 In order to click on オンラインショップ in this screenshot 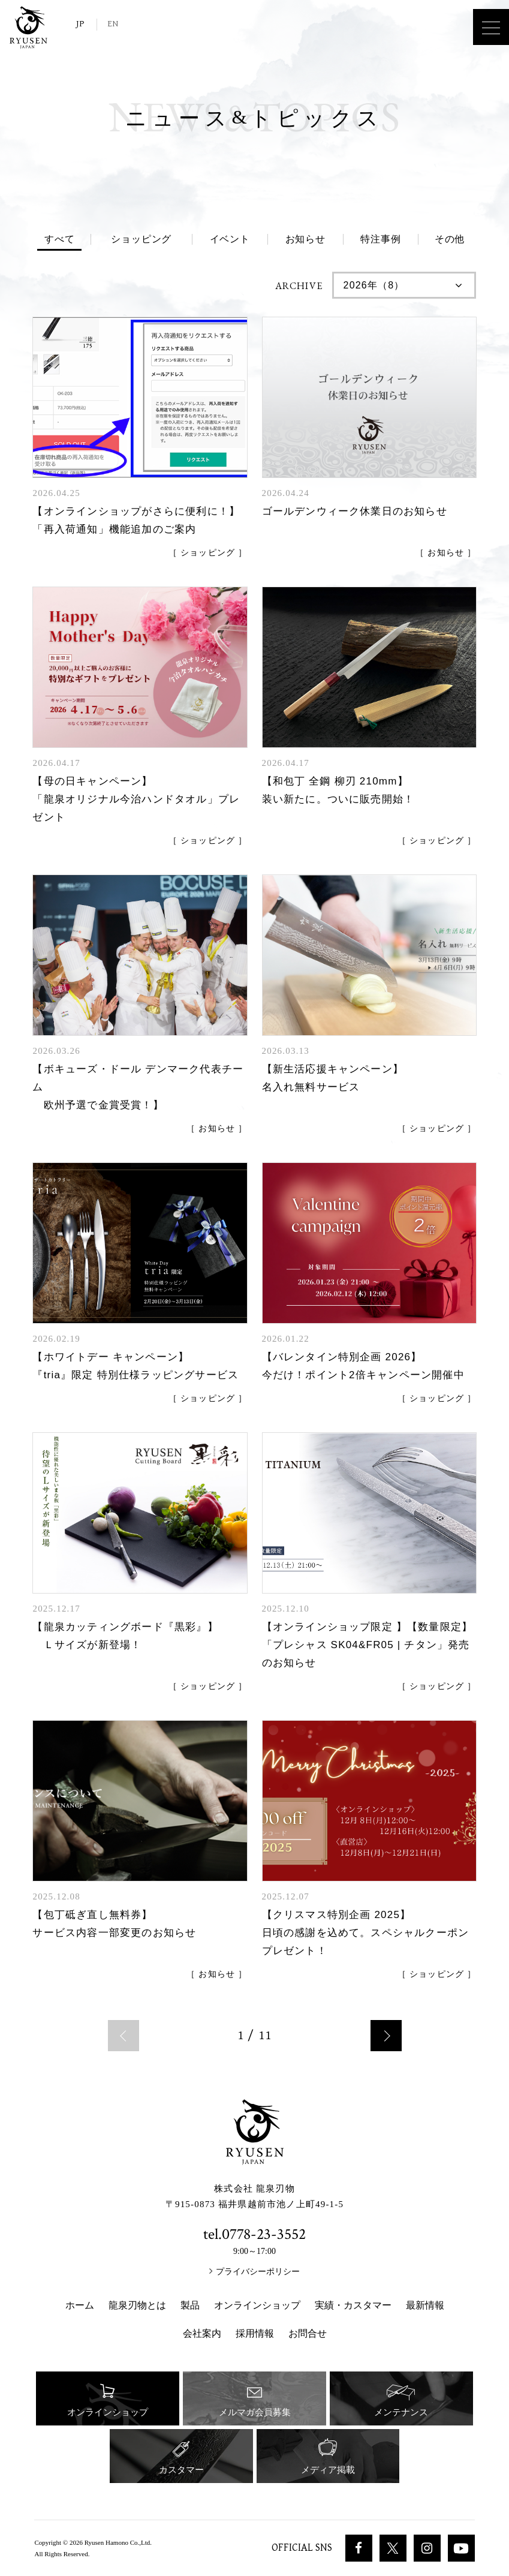, I will do `click(257, 2305)`.